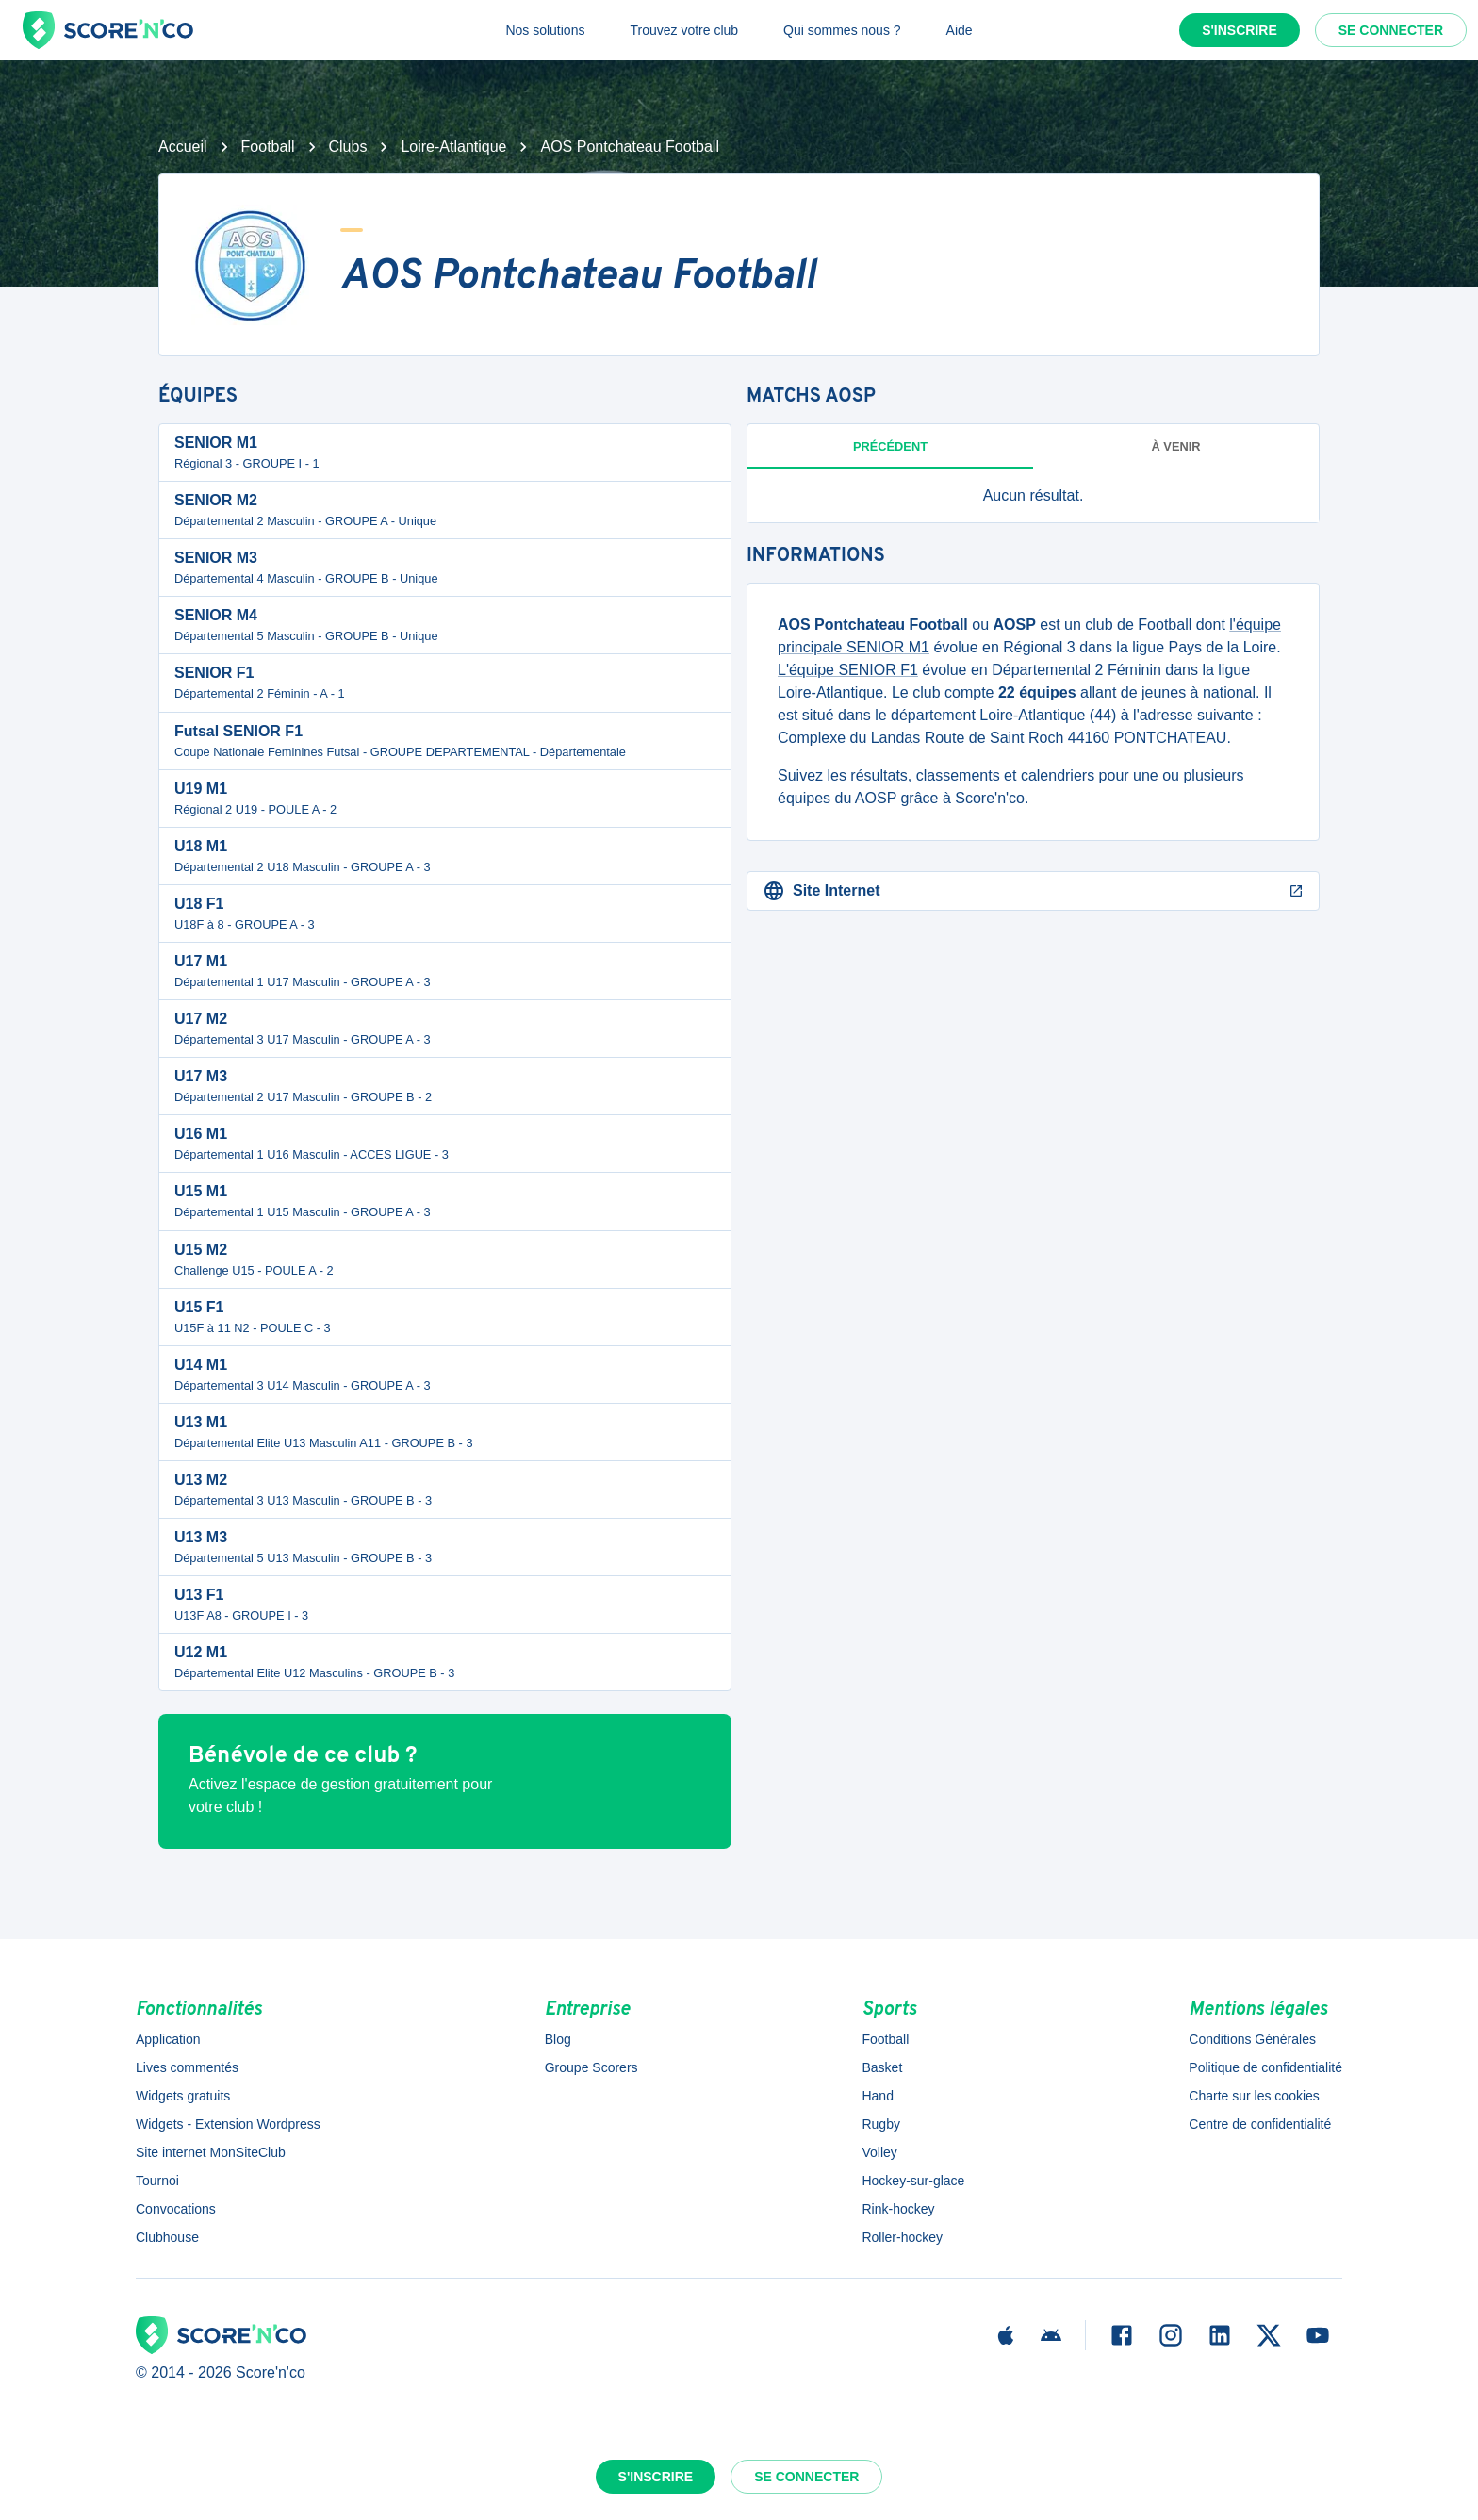 The image size is (1478, 2520). What do you see at coordinates (1265, 2067) in the screenshot?
I see `Politique de confidentialité` at bounding box center [1265, 2067].